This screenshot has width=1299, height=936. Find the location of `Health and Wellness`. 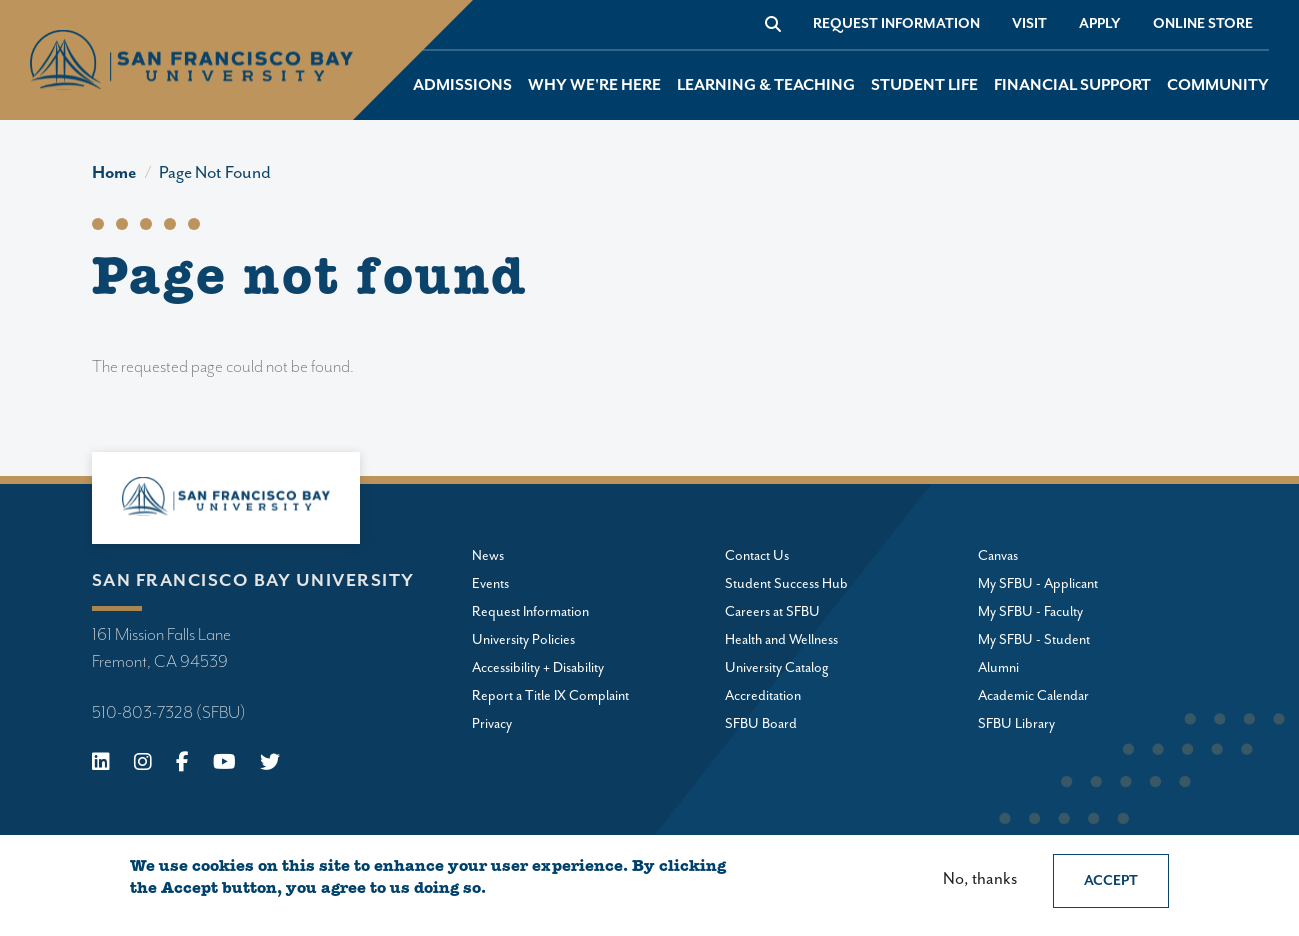

Health and Wellness is located at coordinates (781, 640).